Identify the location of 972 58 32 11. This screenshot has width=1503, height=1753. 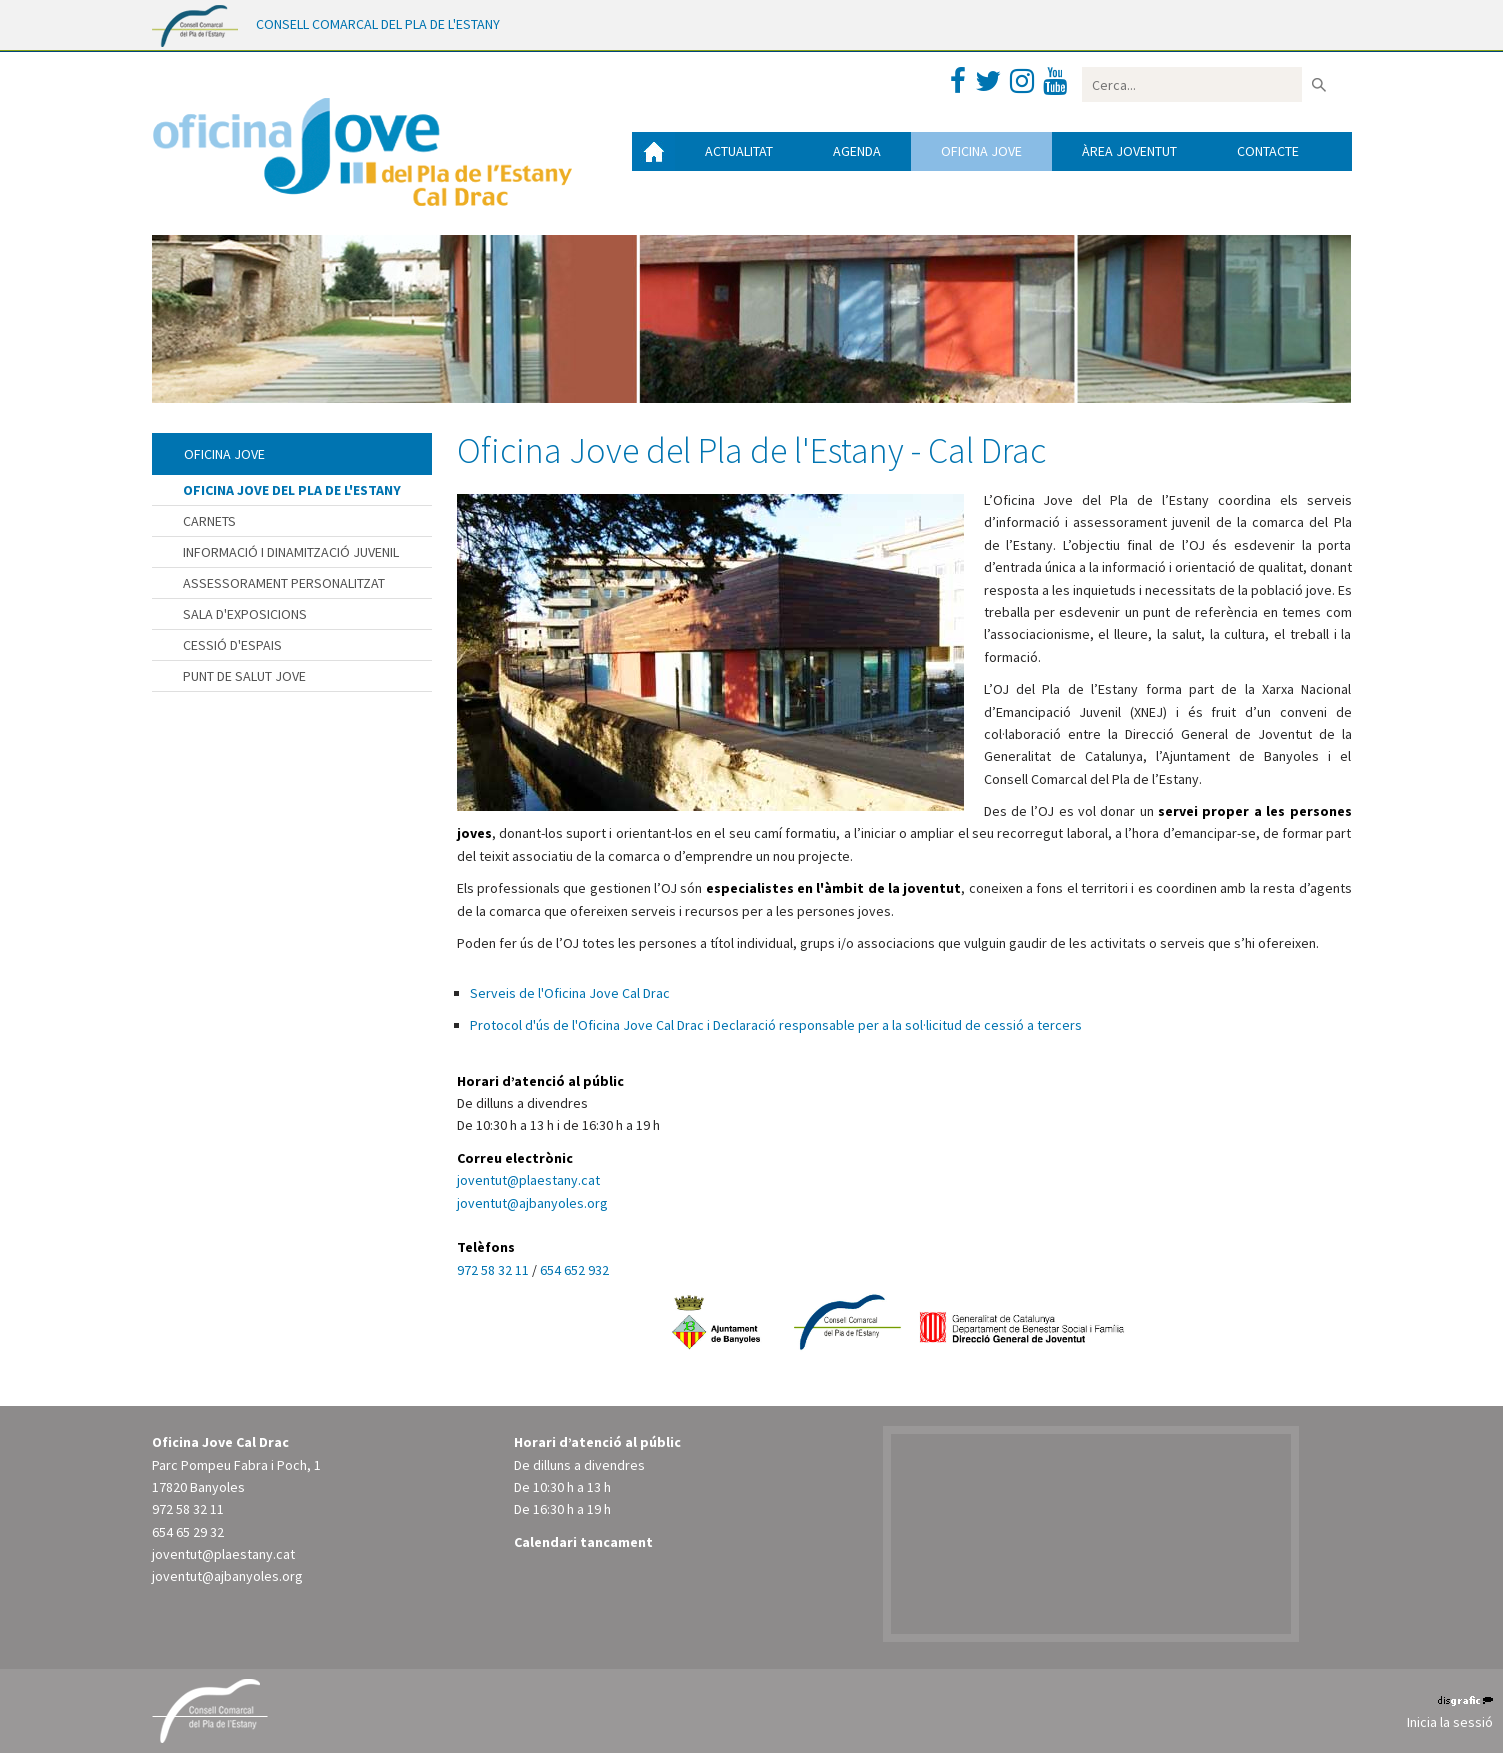
(494, 1270).